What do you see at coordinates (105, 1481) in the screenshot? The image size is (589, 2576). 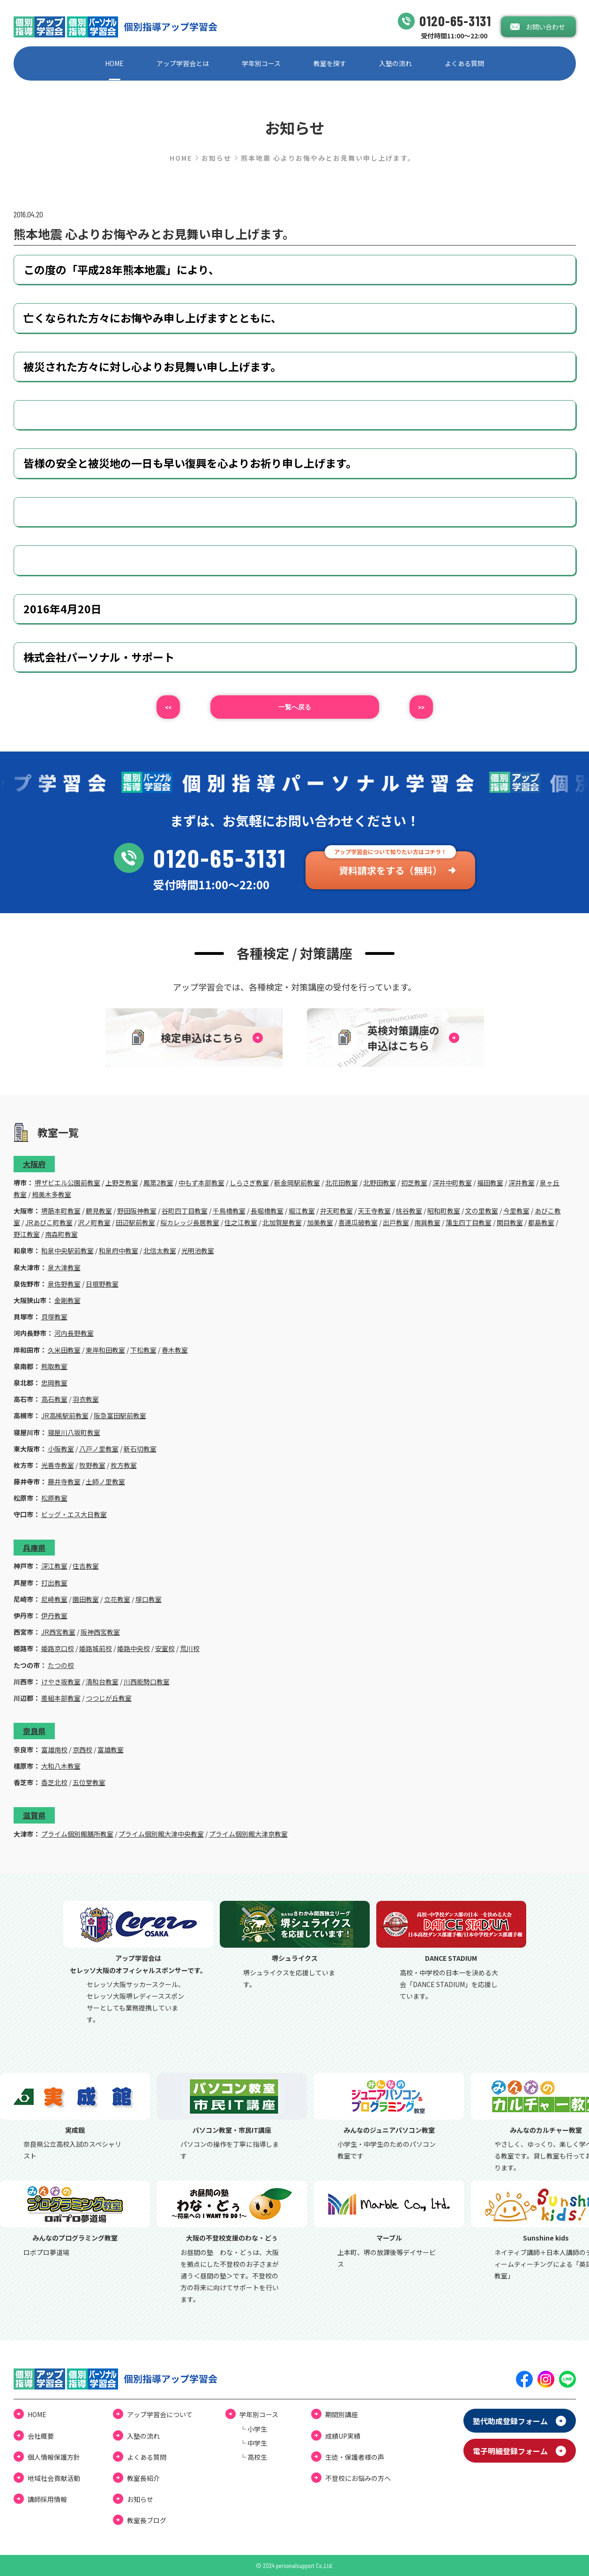 I see `土師ノ里教室` at bounding box center [105, 1481].